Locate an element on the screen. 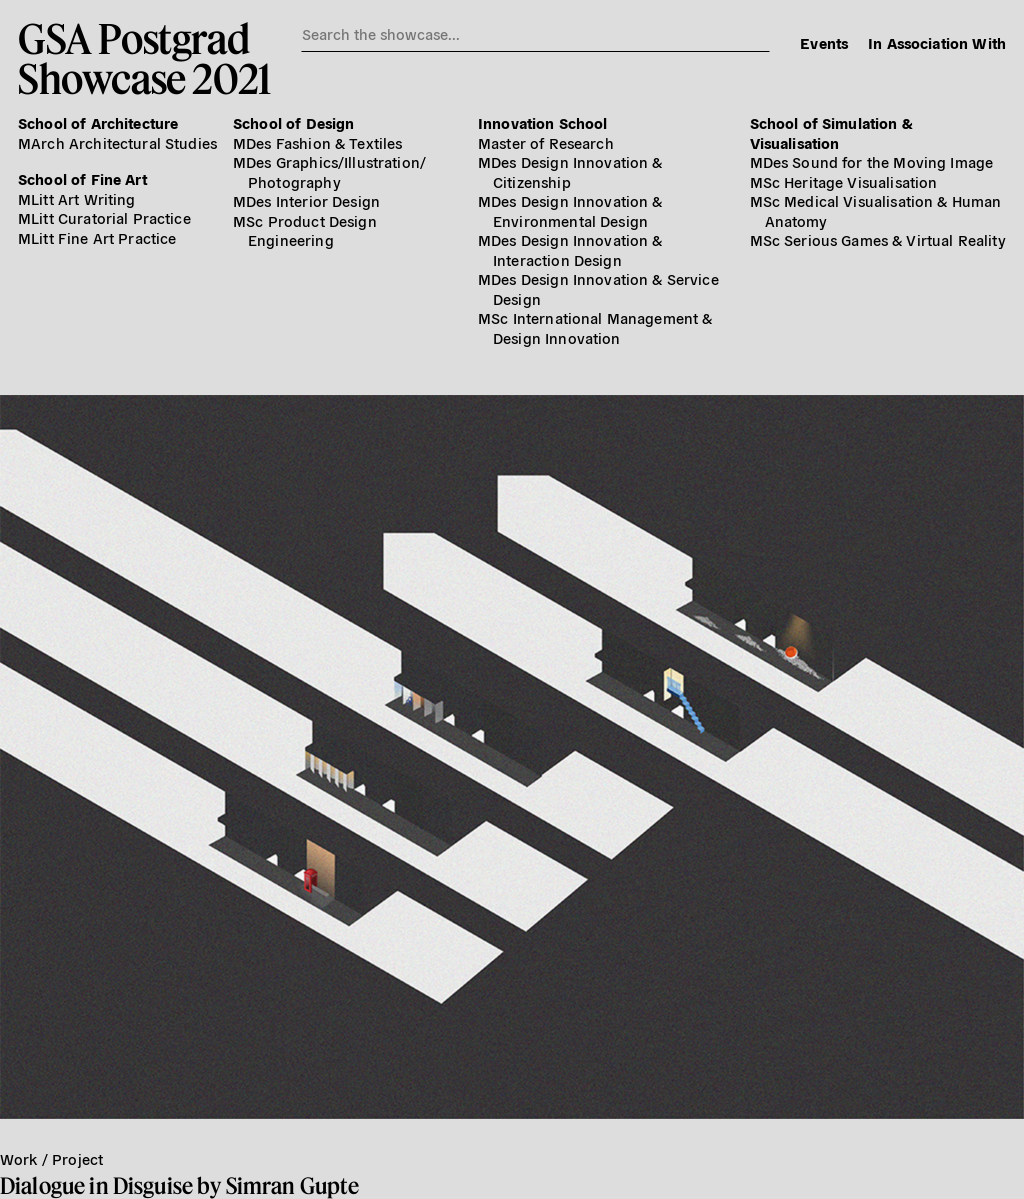 The height and width of the screenshot is (1199, 1024). Simran Gupte is located at coordinates (293, 1185).